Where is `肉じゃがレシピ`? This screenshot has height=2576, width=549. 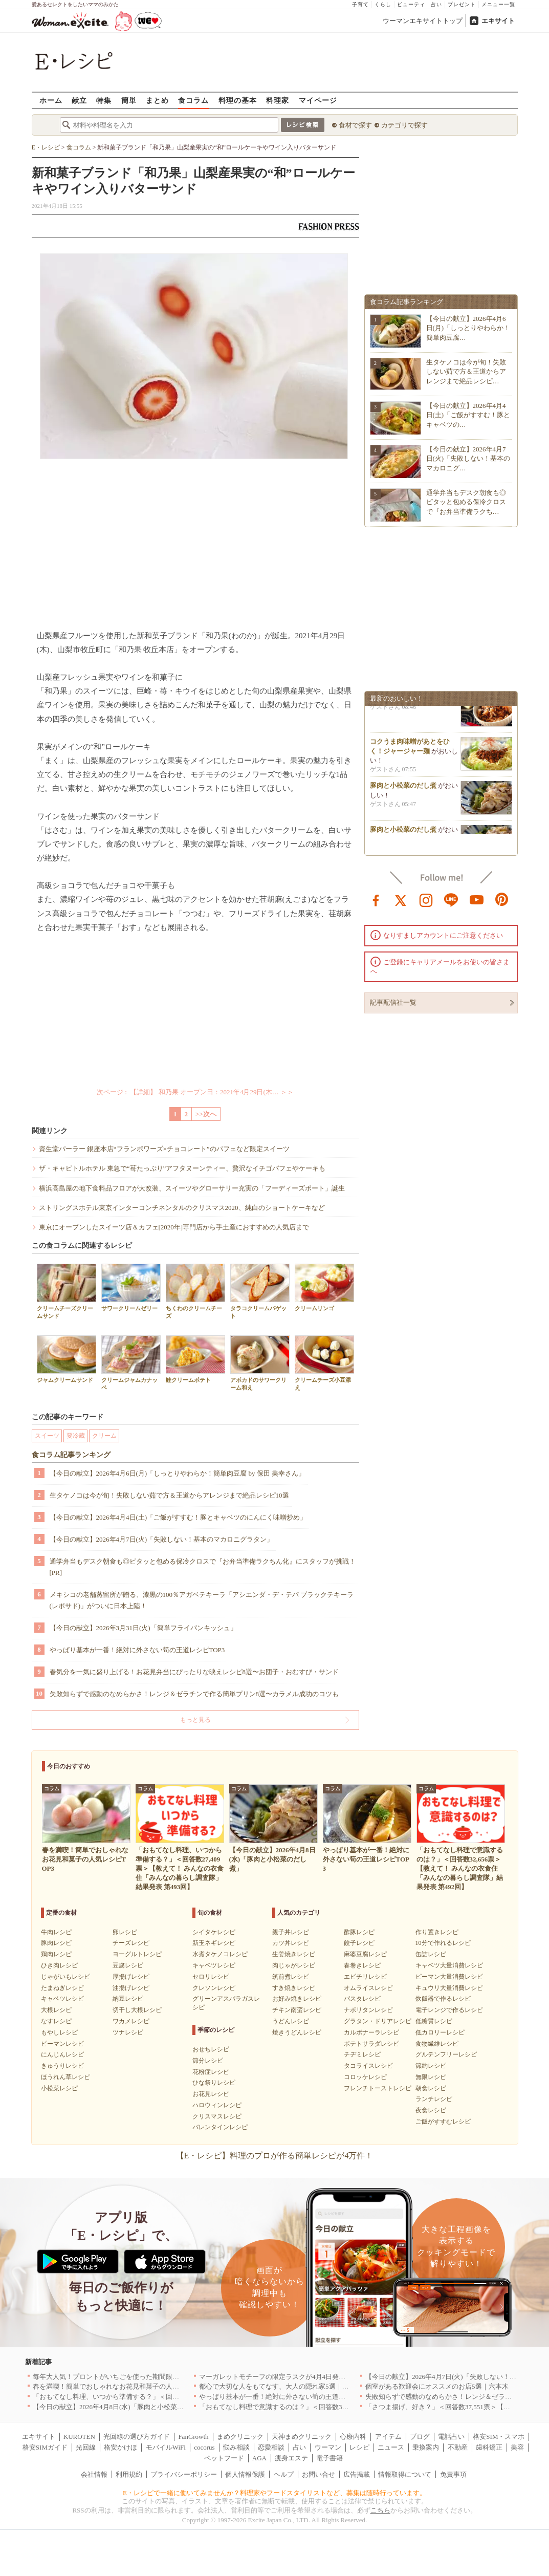 肉じゃがレシピ is located at coordinates (293, 1965).